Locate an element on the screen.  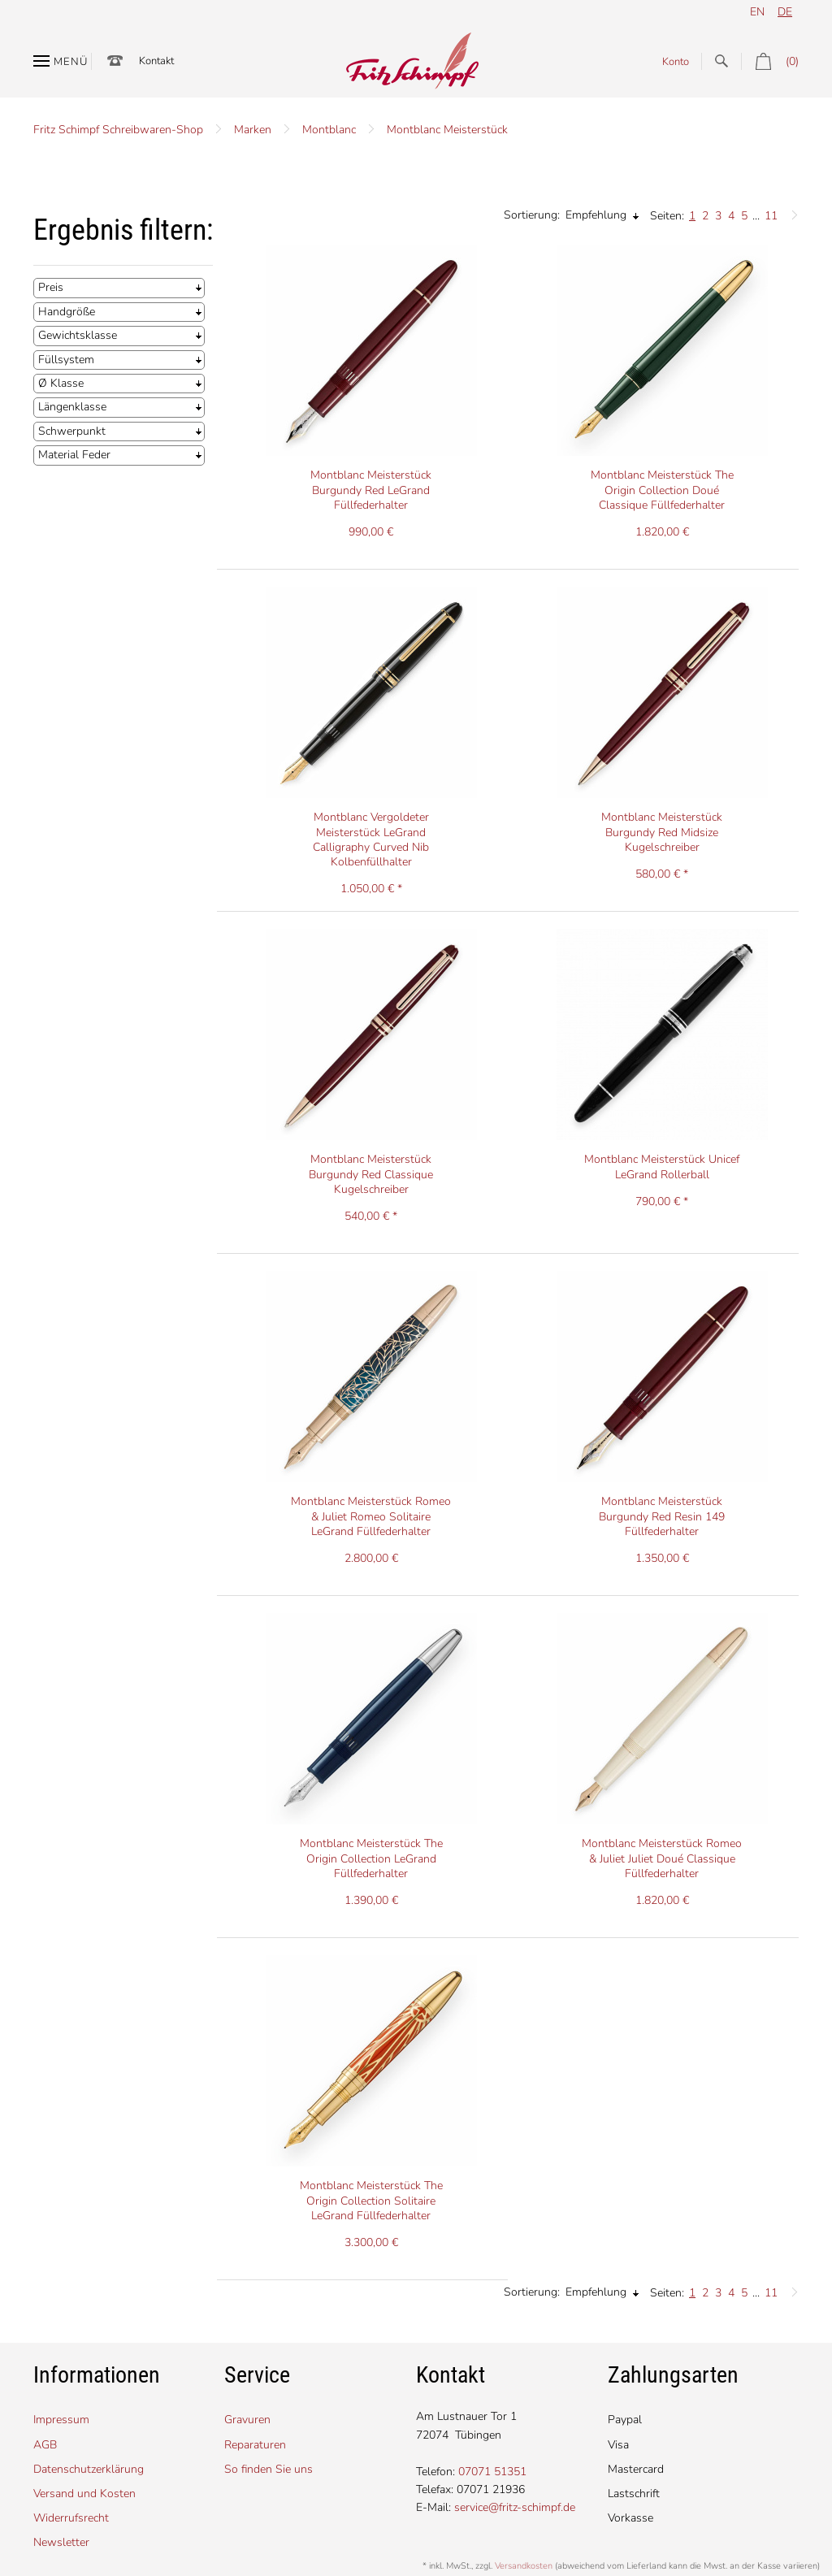
AGB is located at coordinates (45, 2444).